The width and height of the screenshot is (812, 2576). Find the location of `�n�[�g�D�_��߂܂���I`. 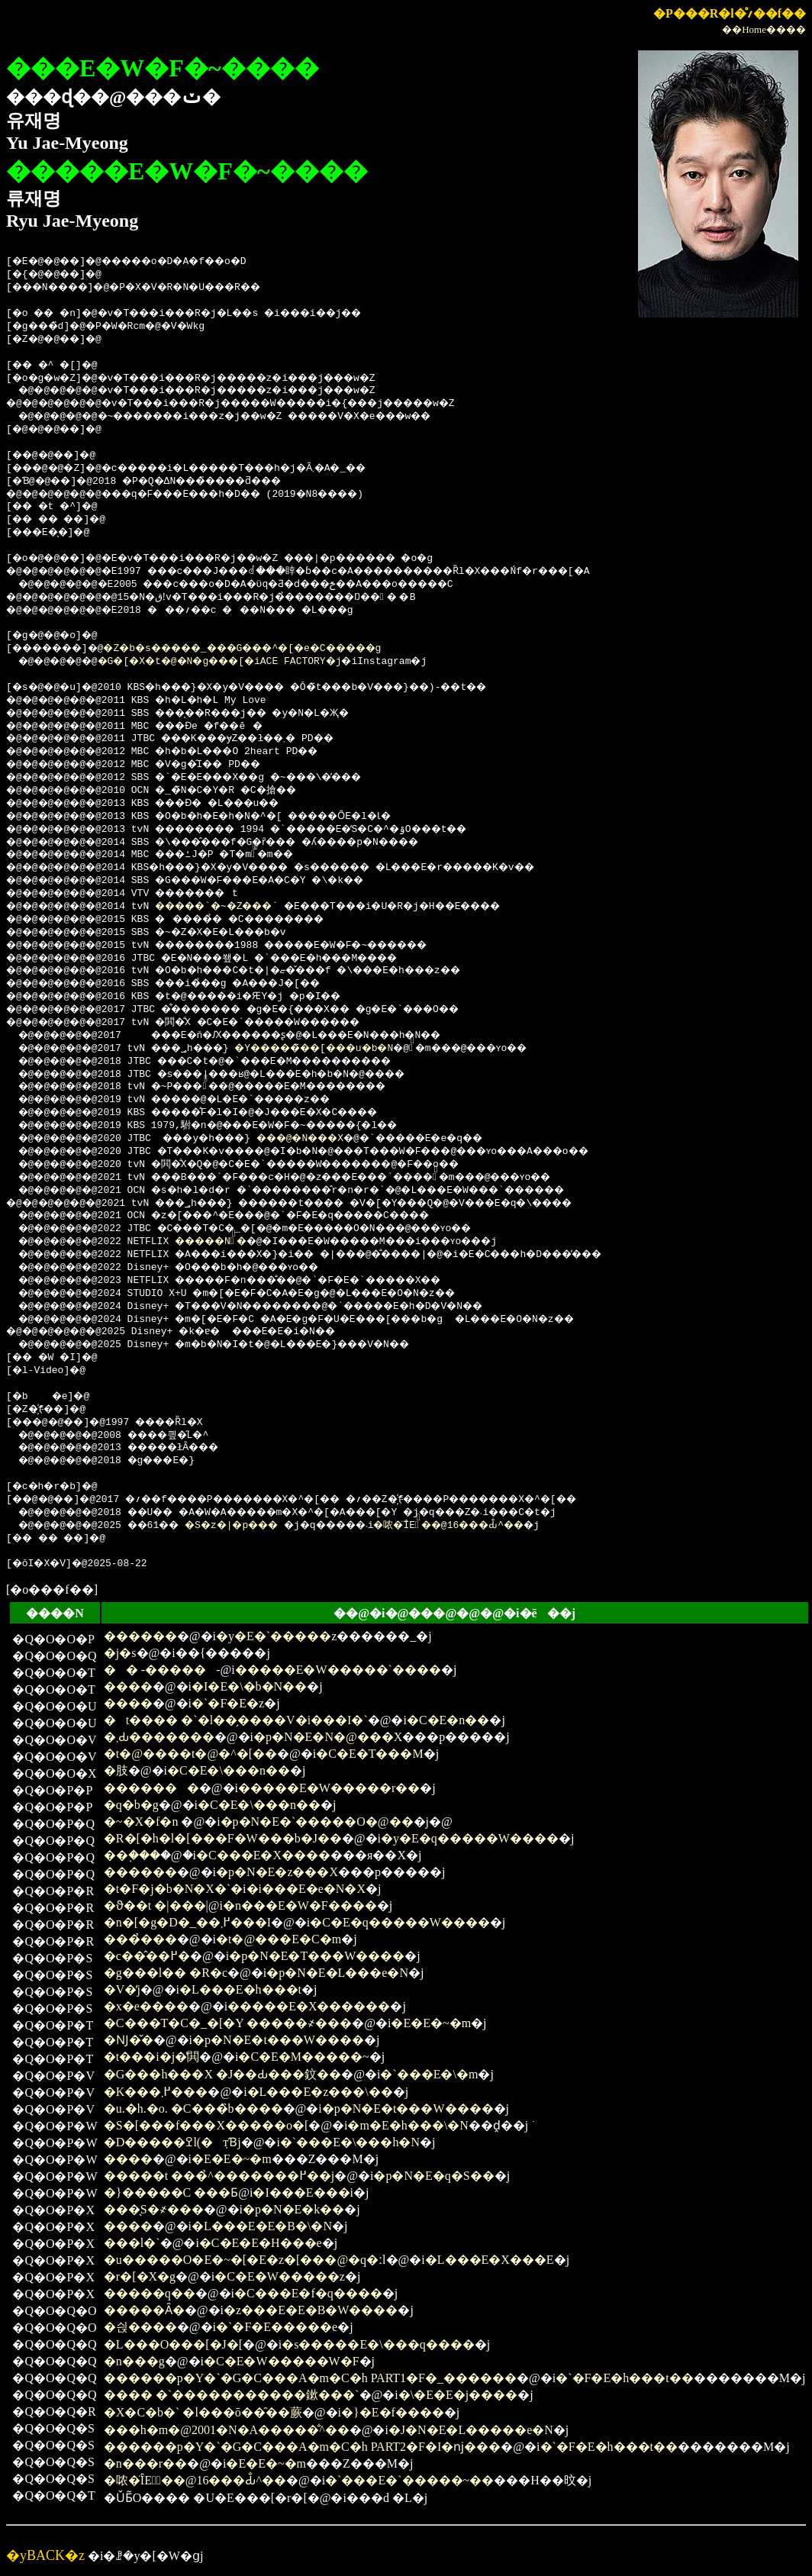

�n�[�g�D�_��߂܂���I is located at coordinates (187, 1922).